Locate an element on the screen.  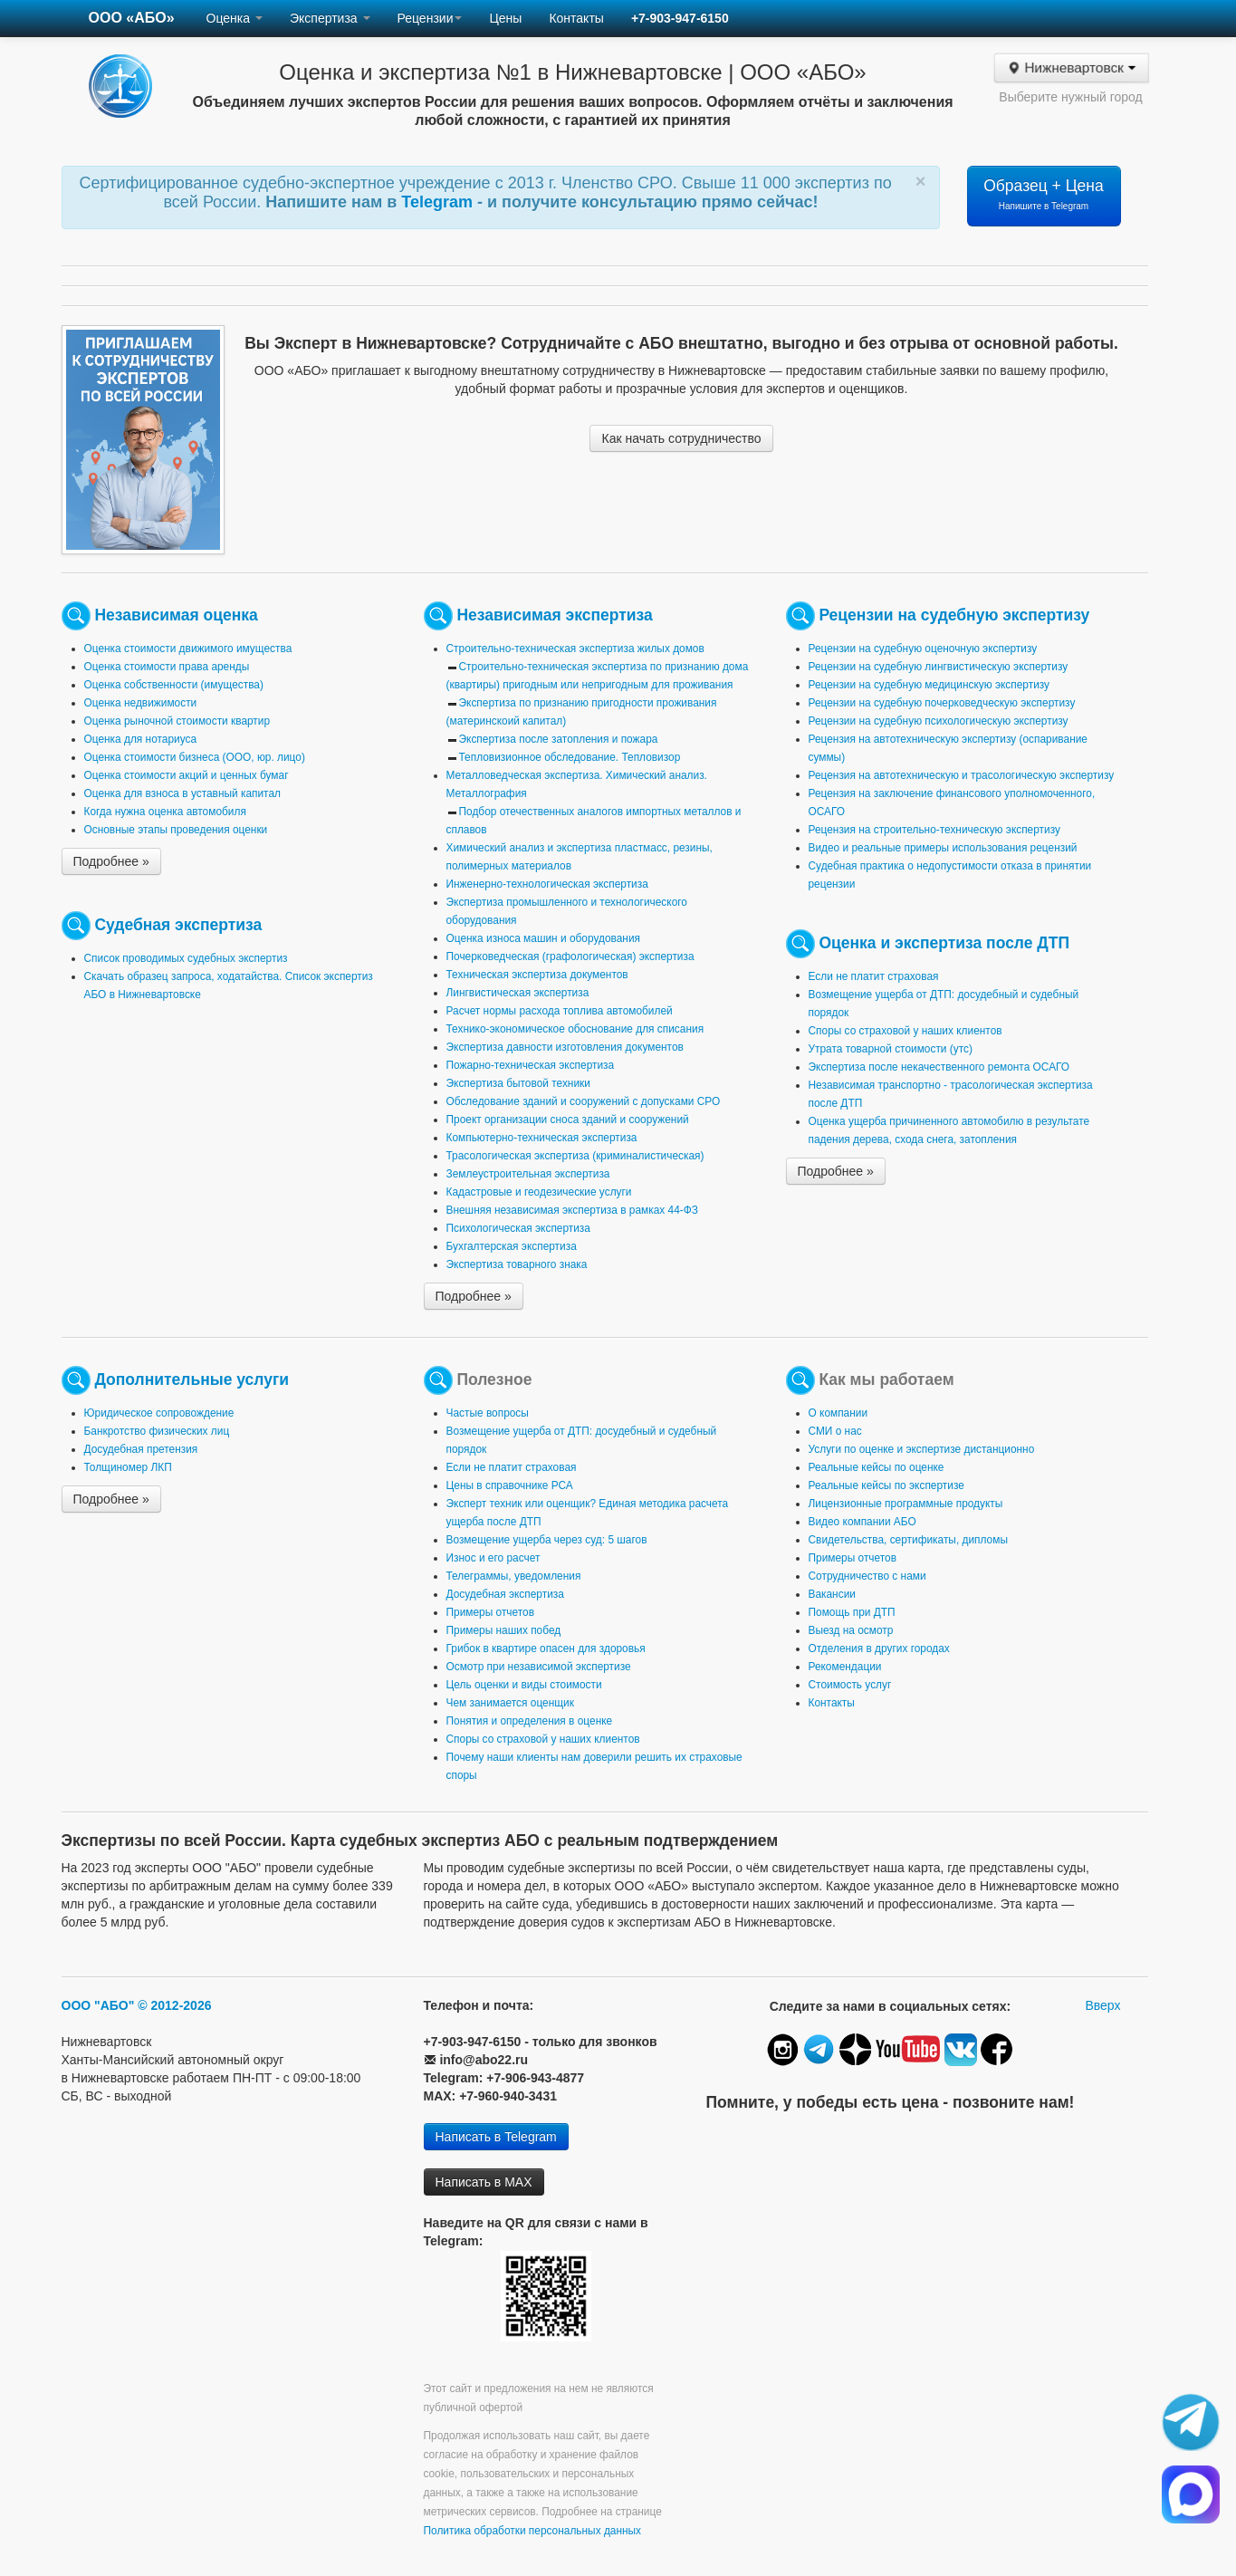
Инженерно-технологическая экспертиза is located at coordinates (547, 884).